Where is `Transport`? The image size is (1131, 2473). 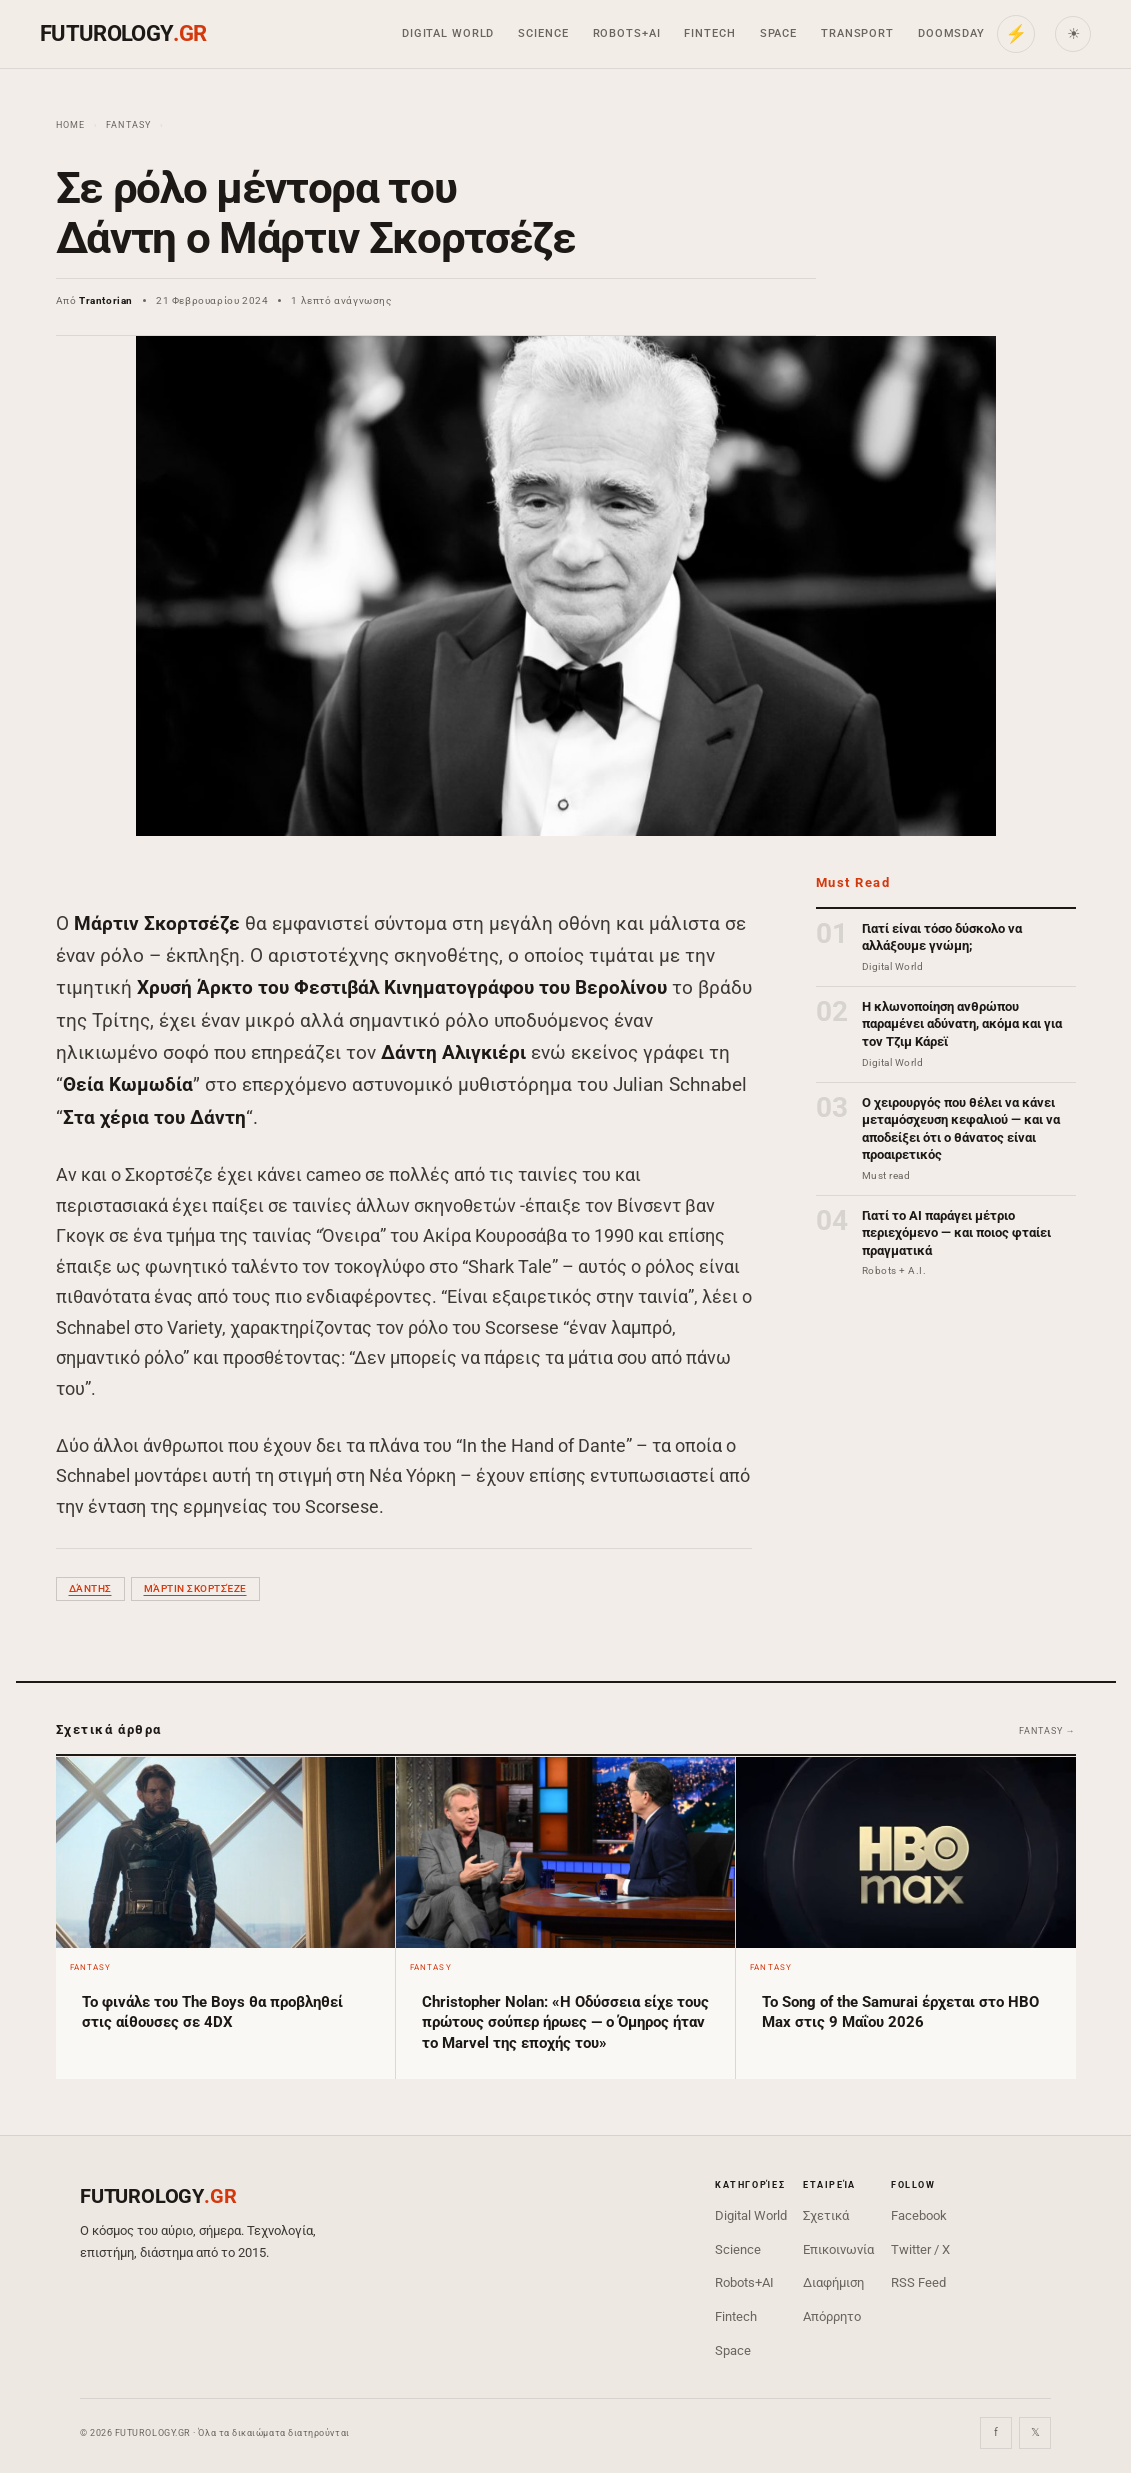 Transport is located at coordinates (857, 33).